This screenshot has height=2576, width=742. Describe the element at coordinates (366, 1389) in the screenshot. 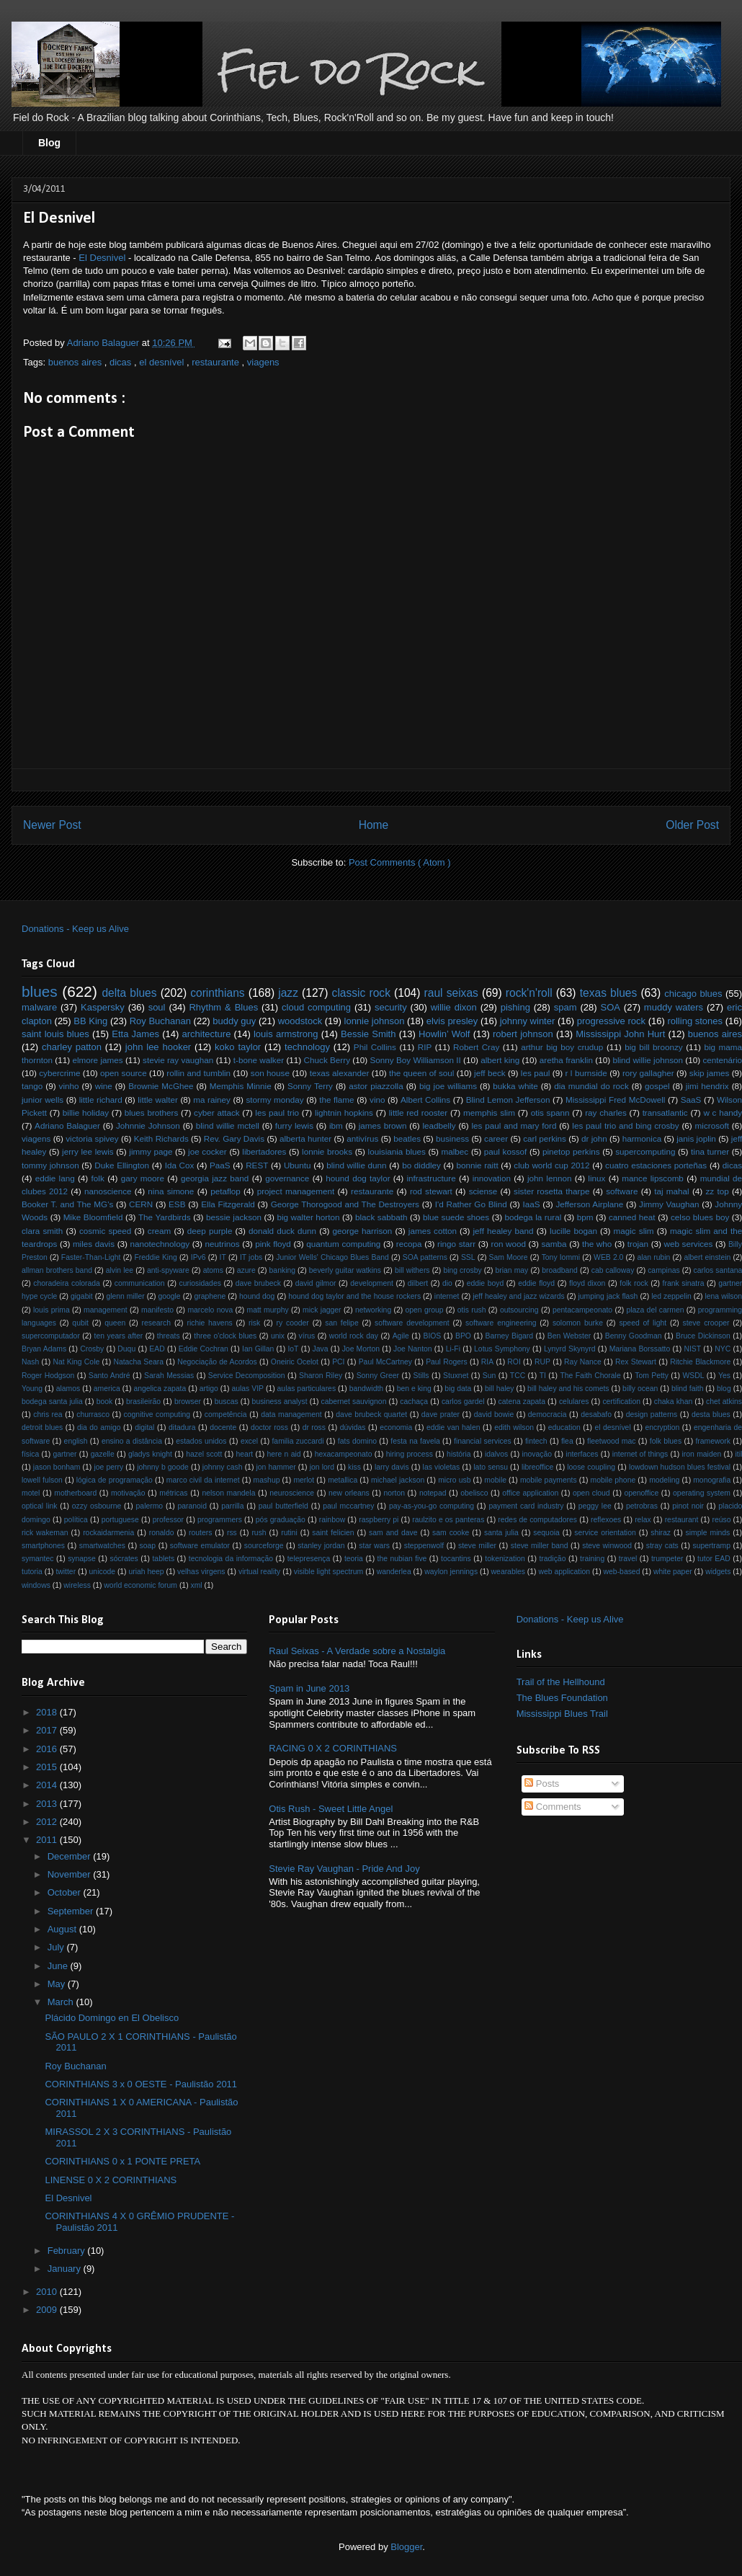

I see `bandwidth` at that location.